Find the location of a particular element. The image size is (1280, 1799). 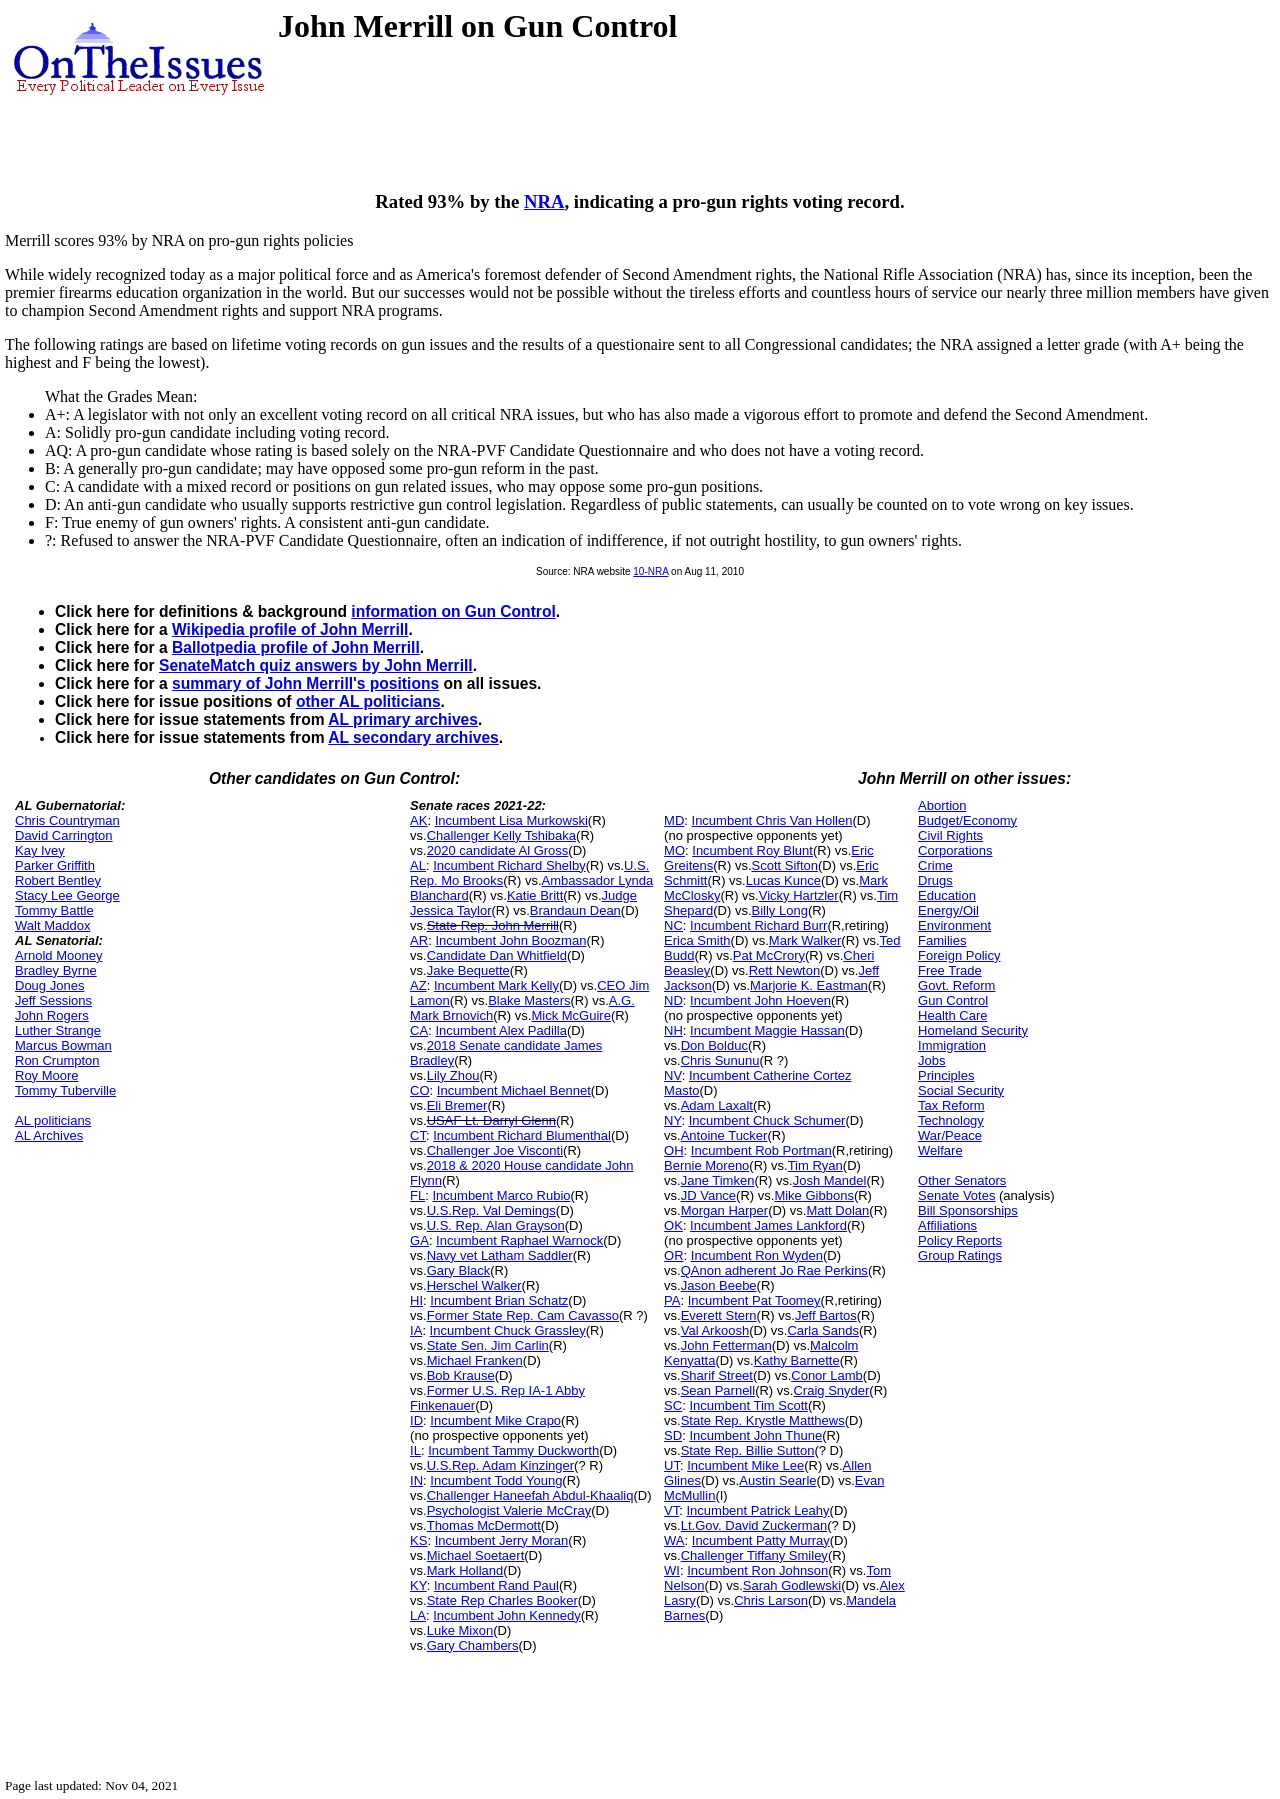

Incumbent Pat Toomey is located at coordinates (754, 1300).